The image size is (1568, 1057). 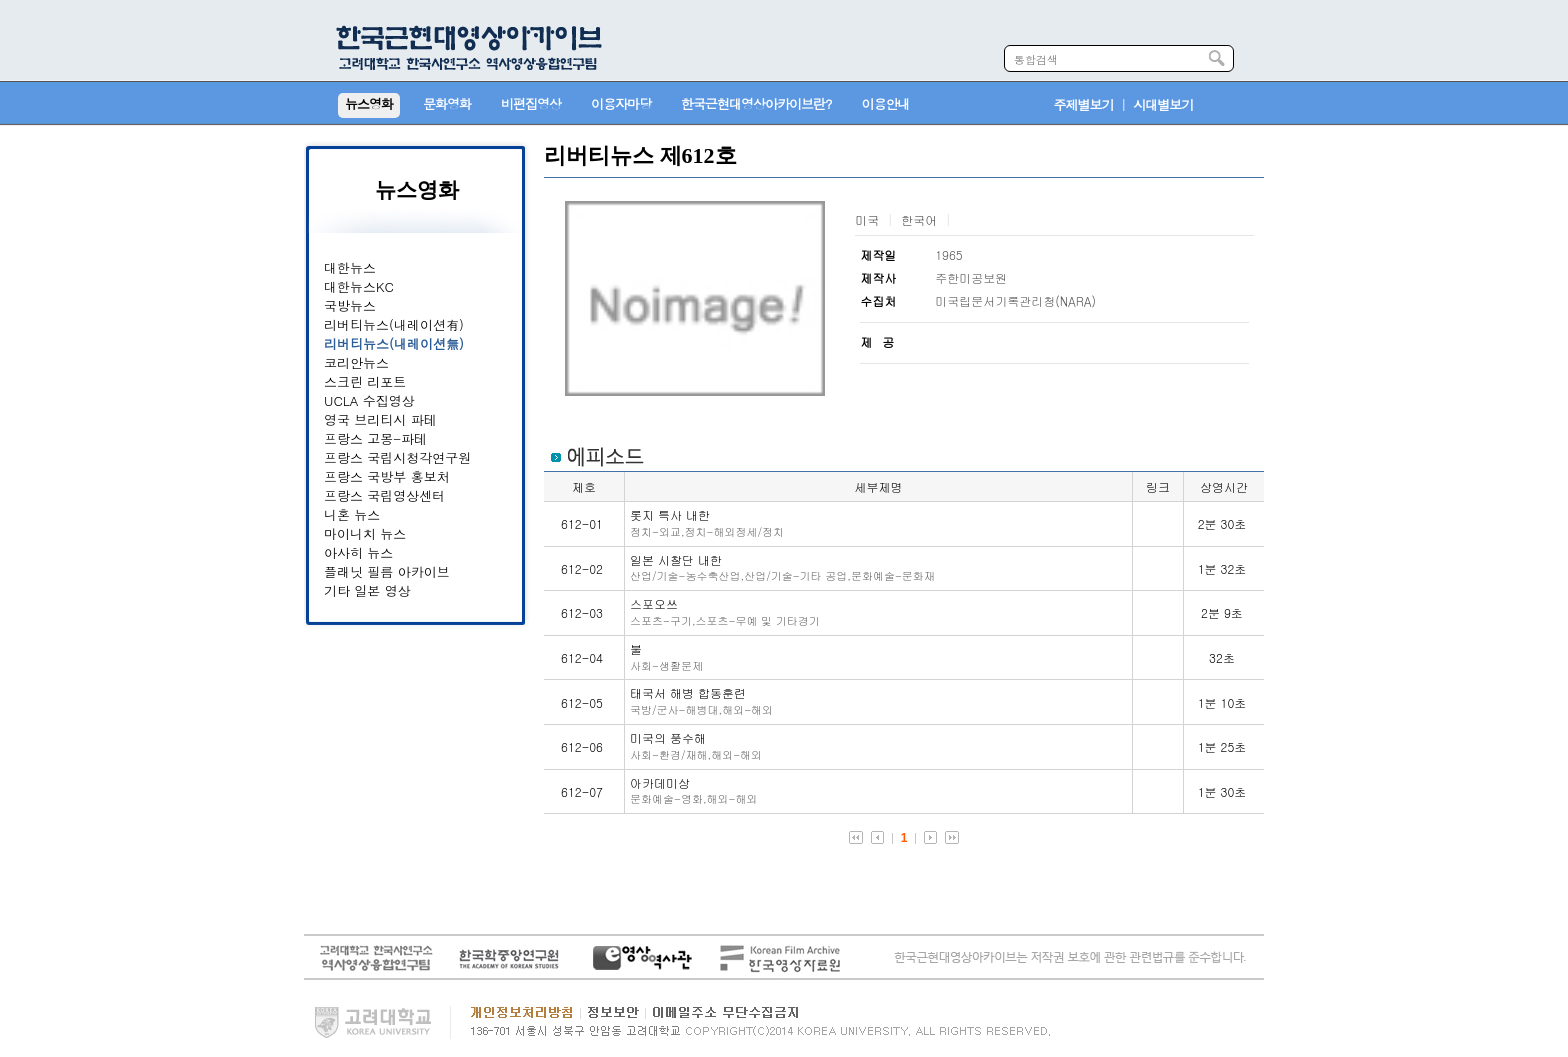 I want to click on 주제별보기, so click(x=1084, y=104).